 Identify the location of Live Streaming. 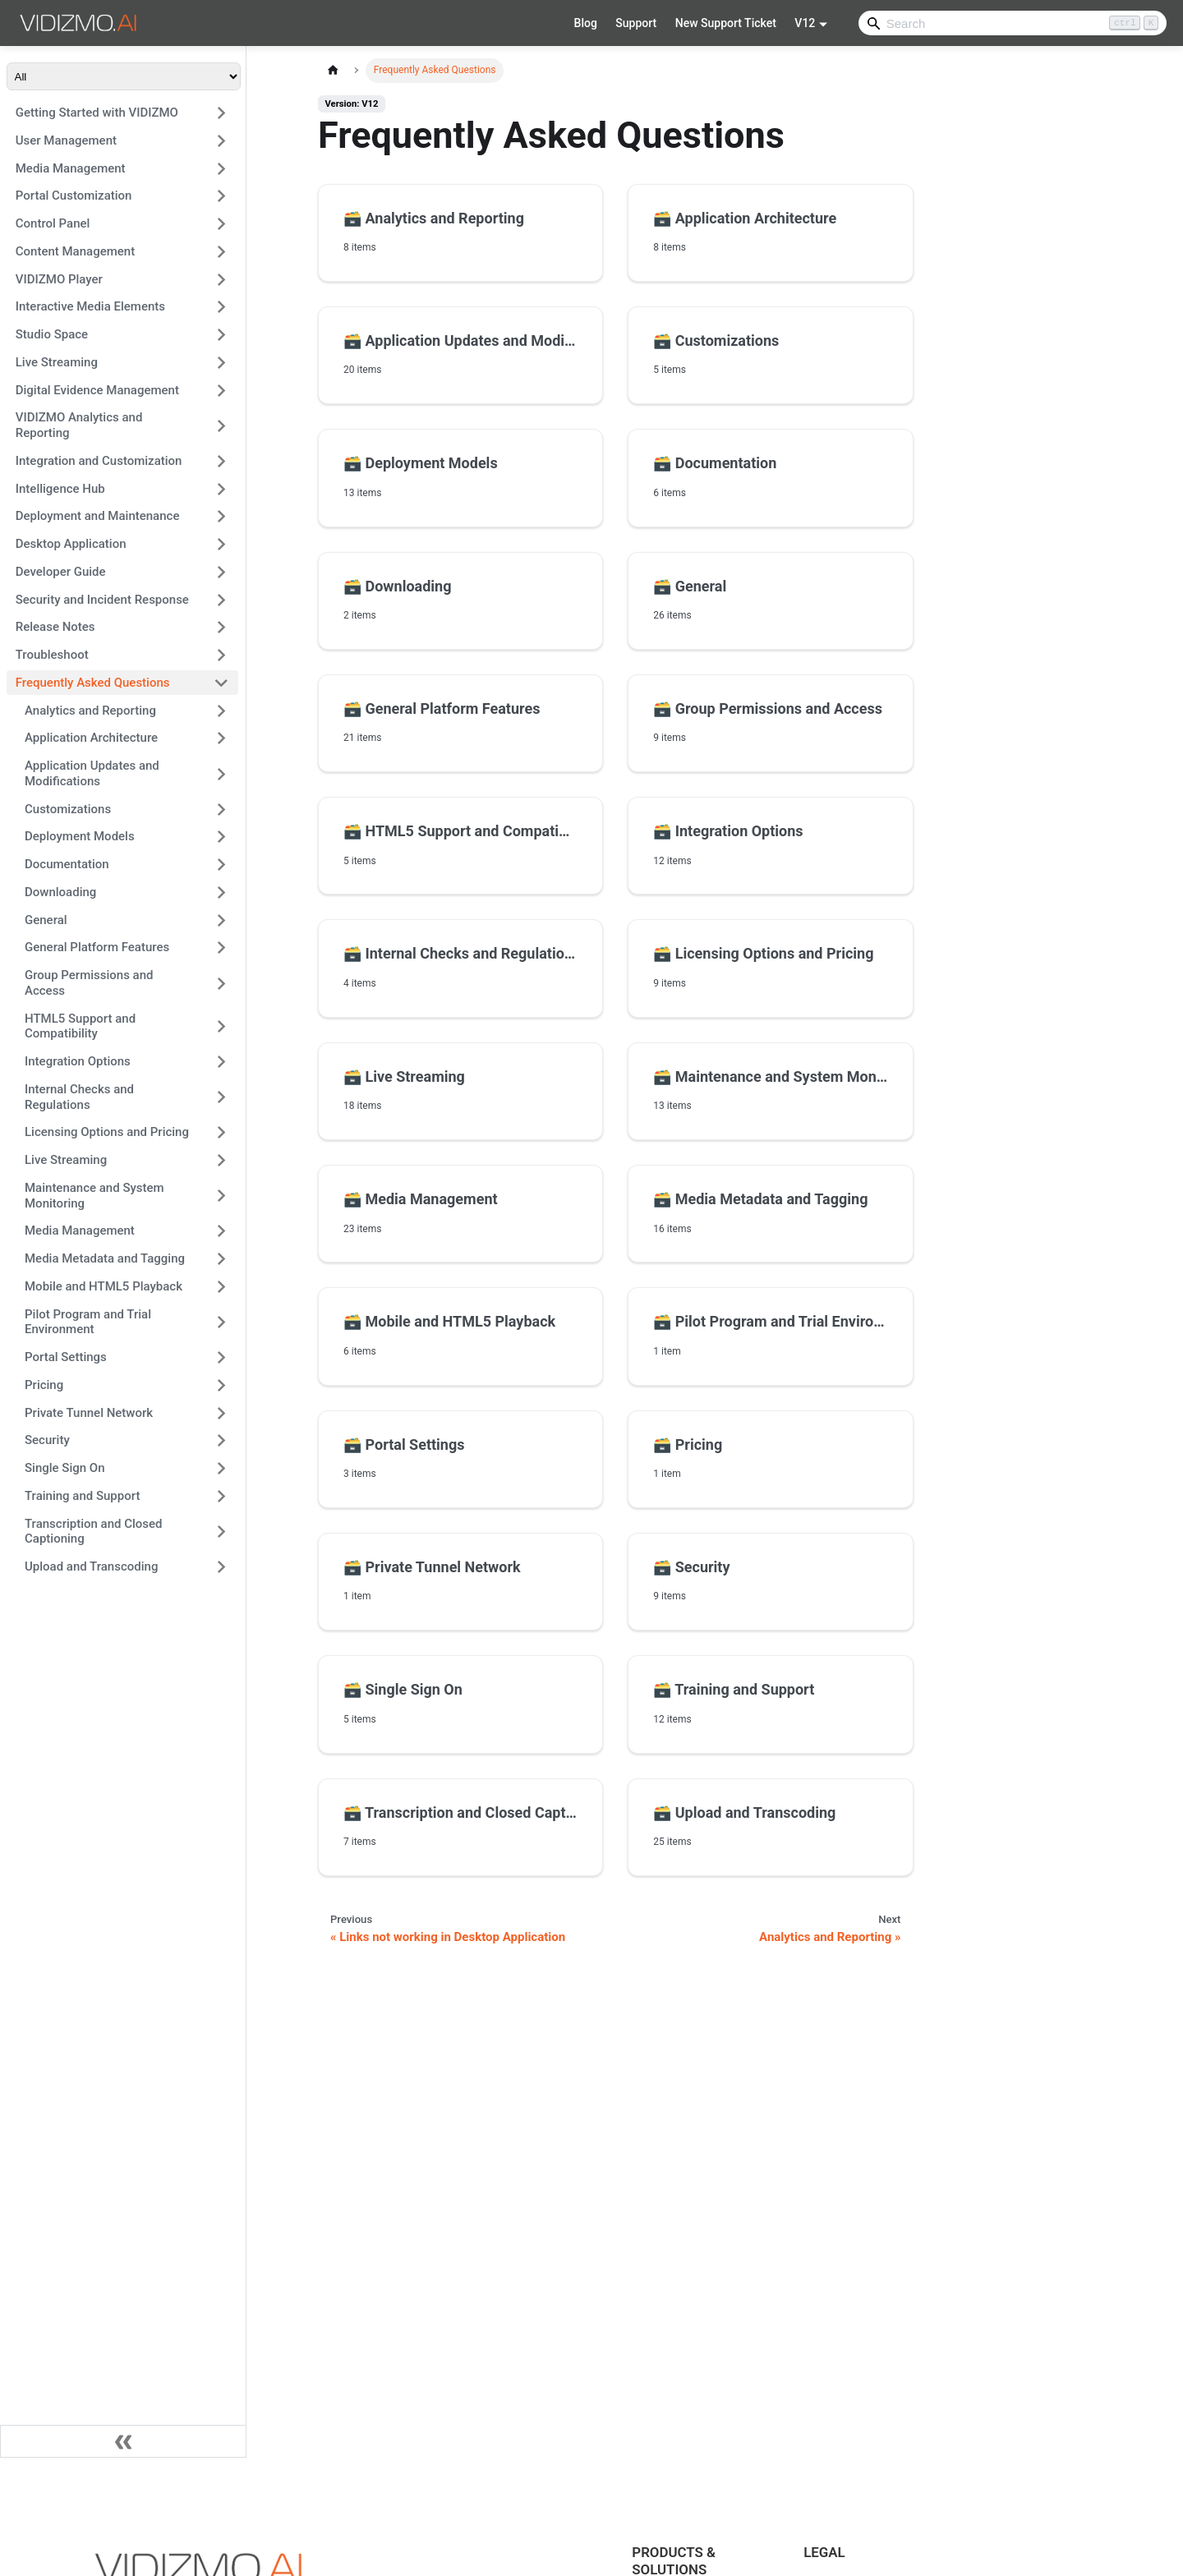
(57, 362).